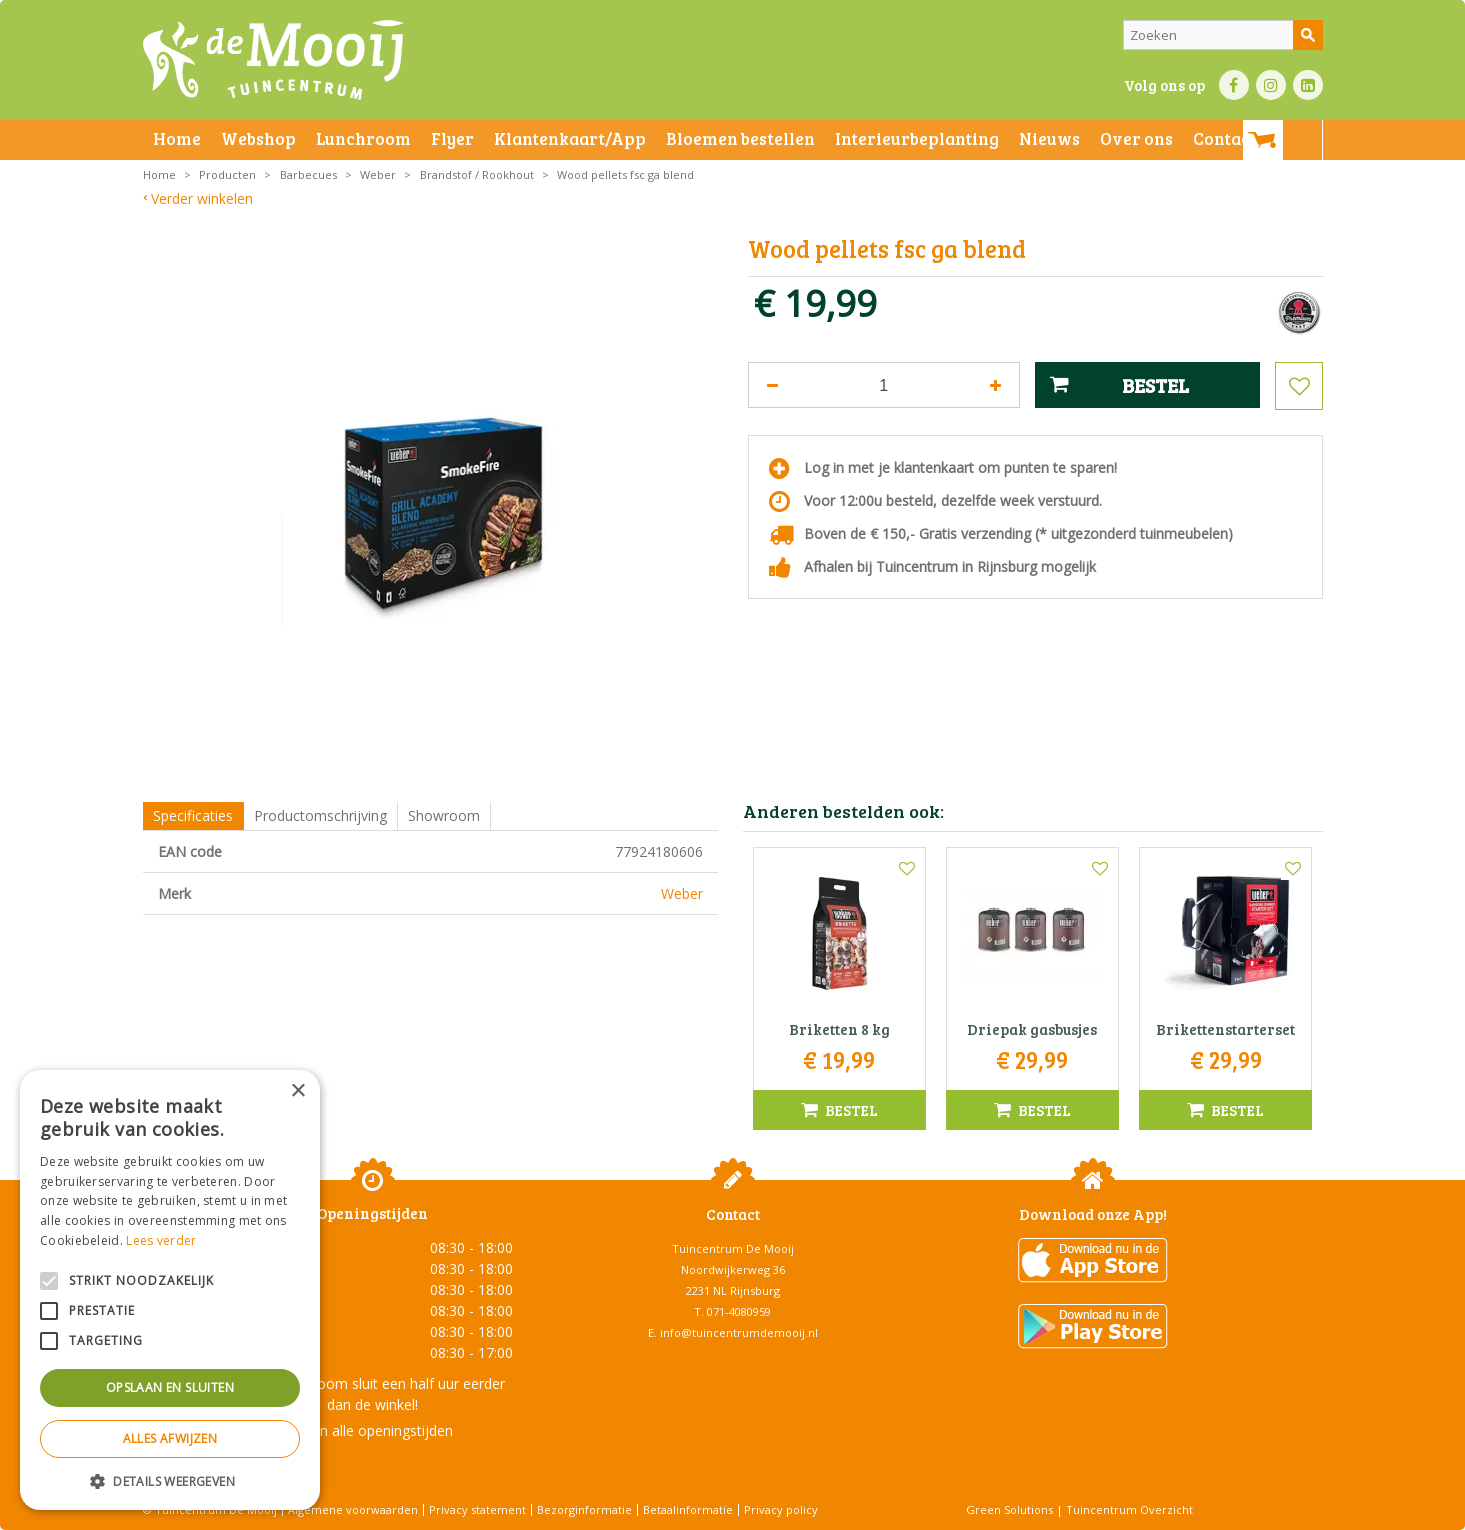 Image resolution: width=1465 pixels, height=1530 pixels. What do you see at coordinates (682, 893) in the screenshot?
I see `Weber` at bounding box center [682, 893].